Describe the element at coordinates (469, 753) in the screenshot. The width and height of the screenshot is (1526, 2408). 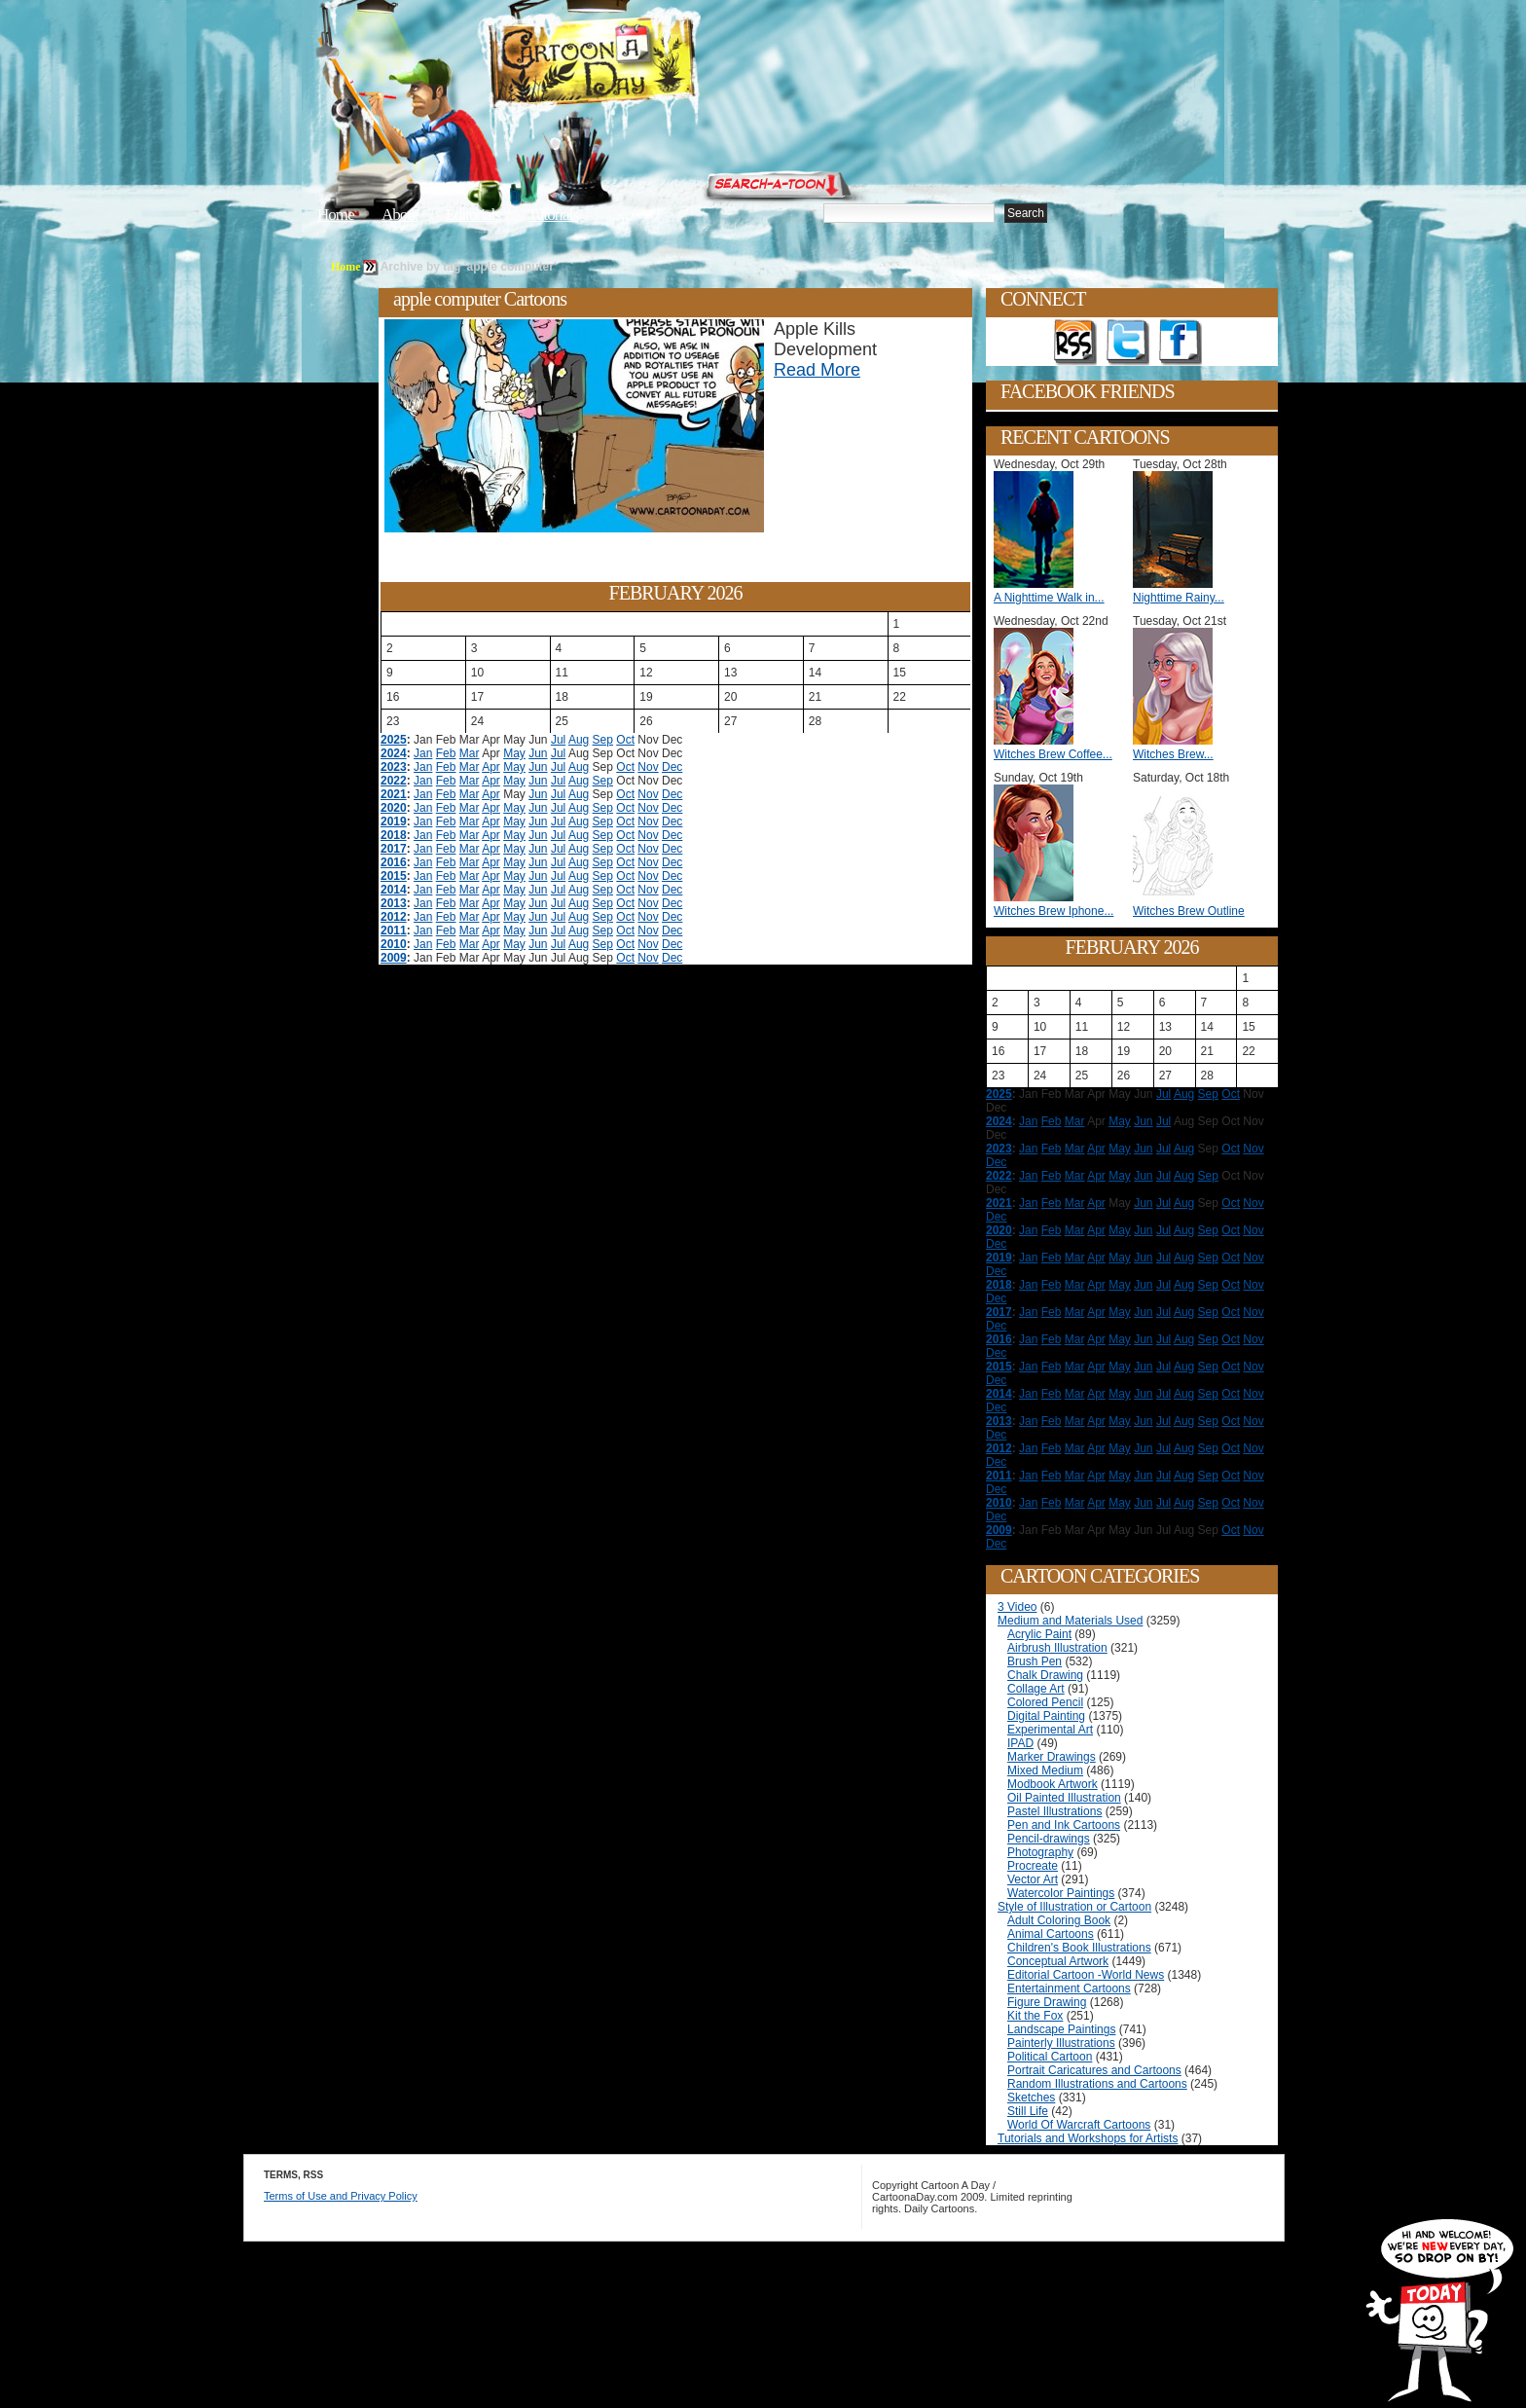
I see `Mar` at that location.